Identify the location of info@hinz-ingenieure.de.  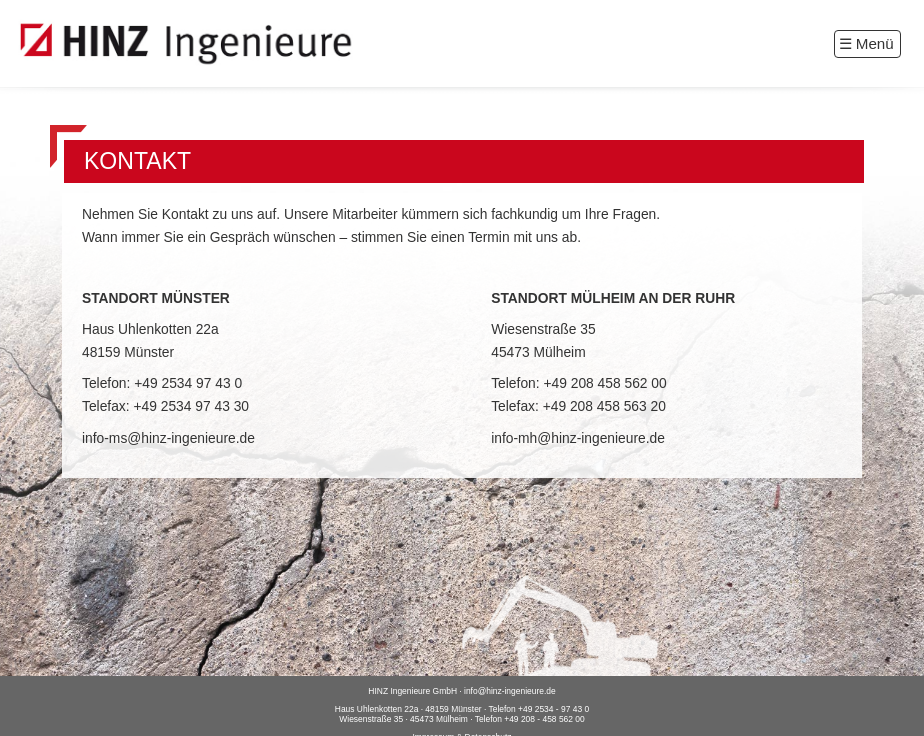
(510, 691).